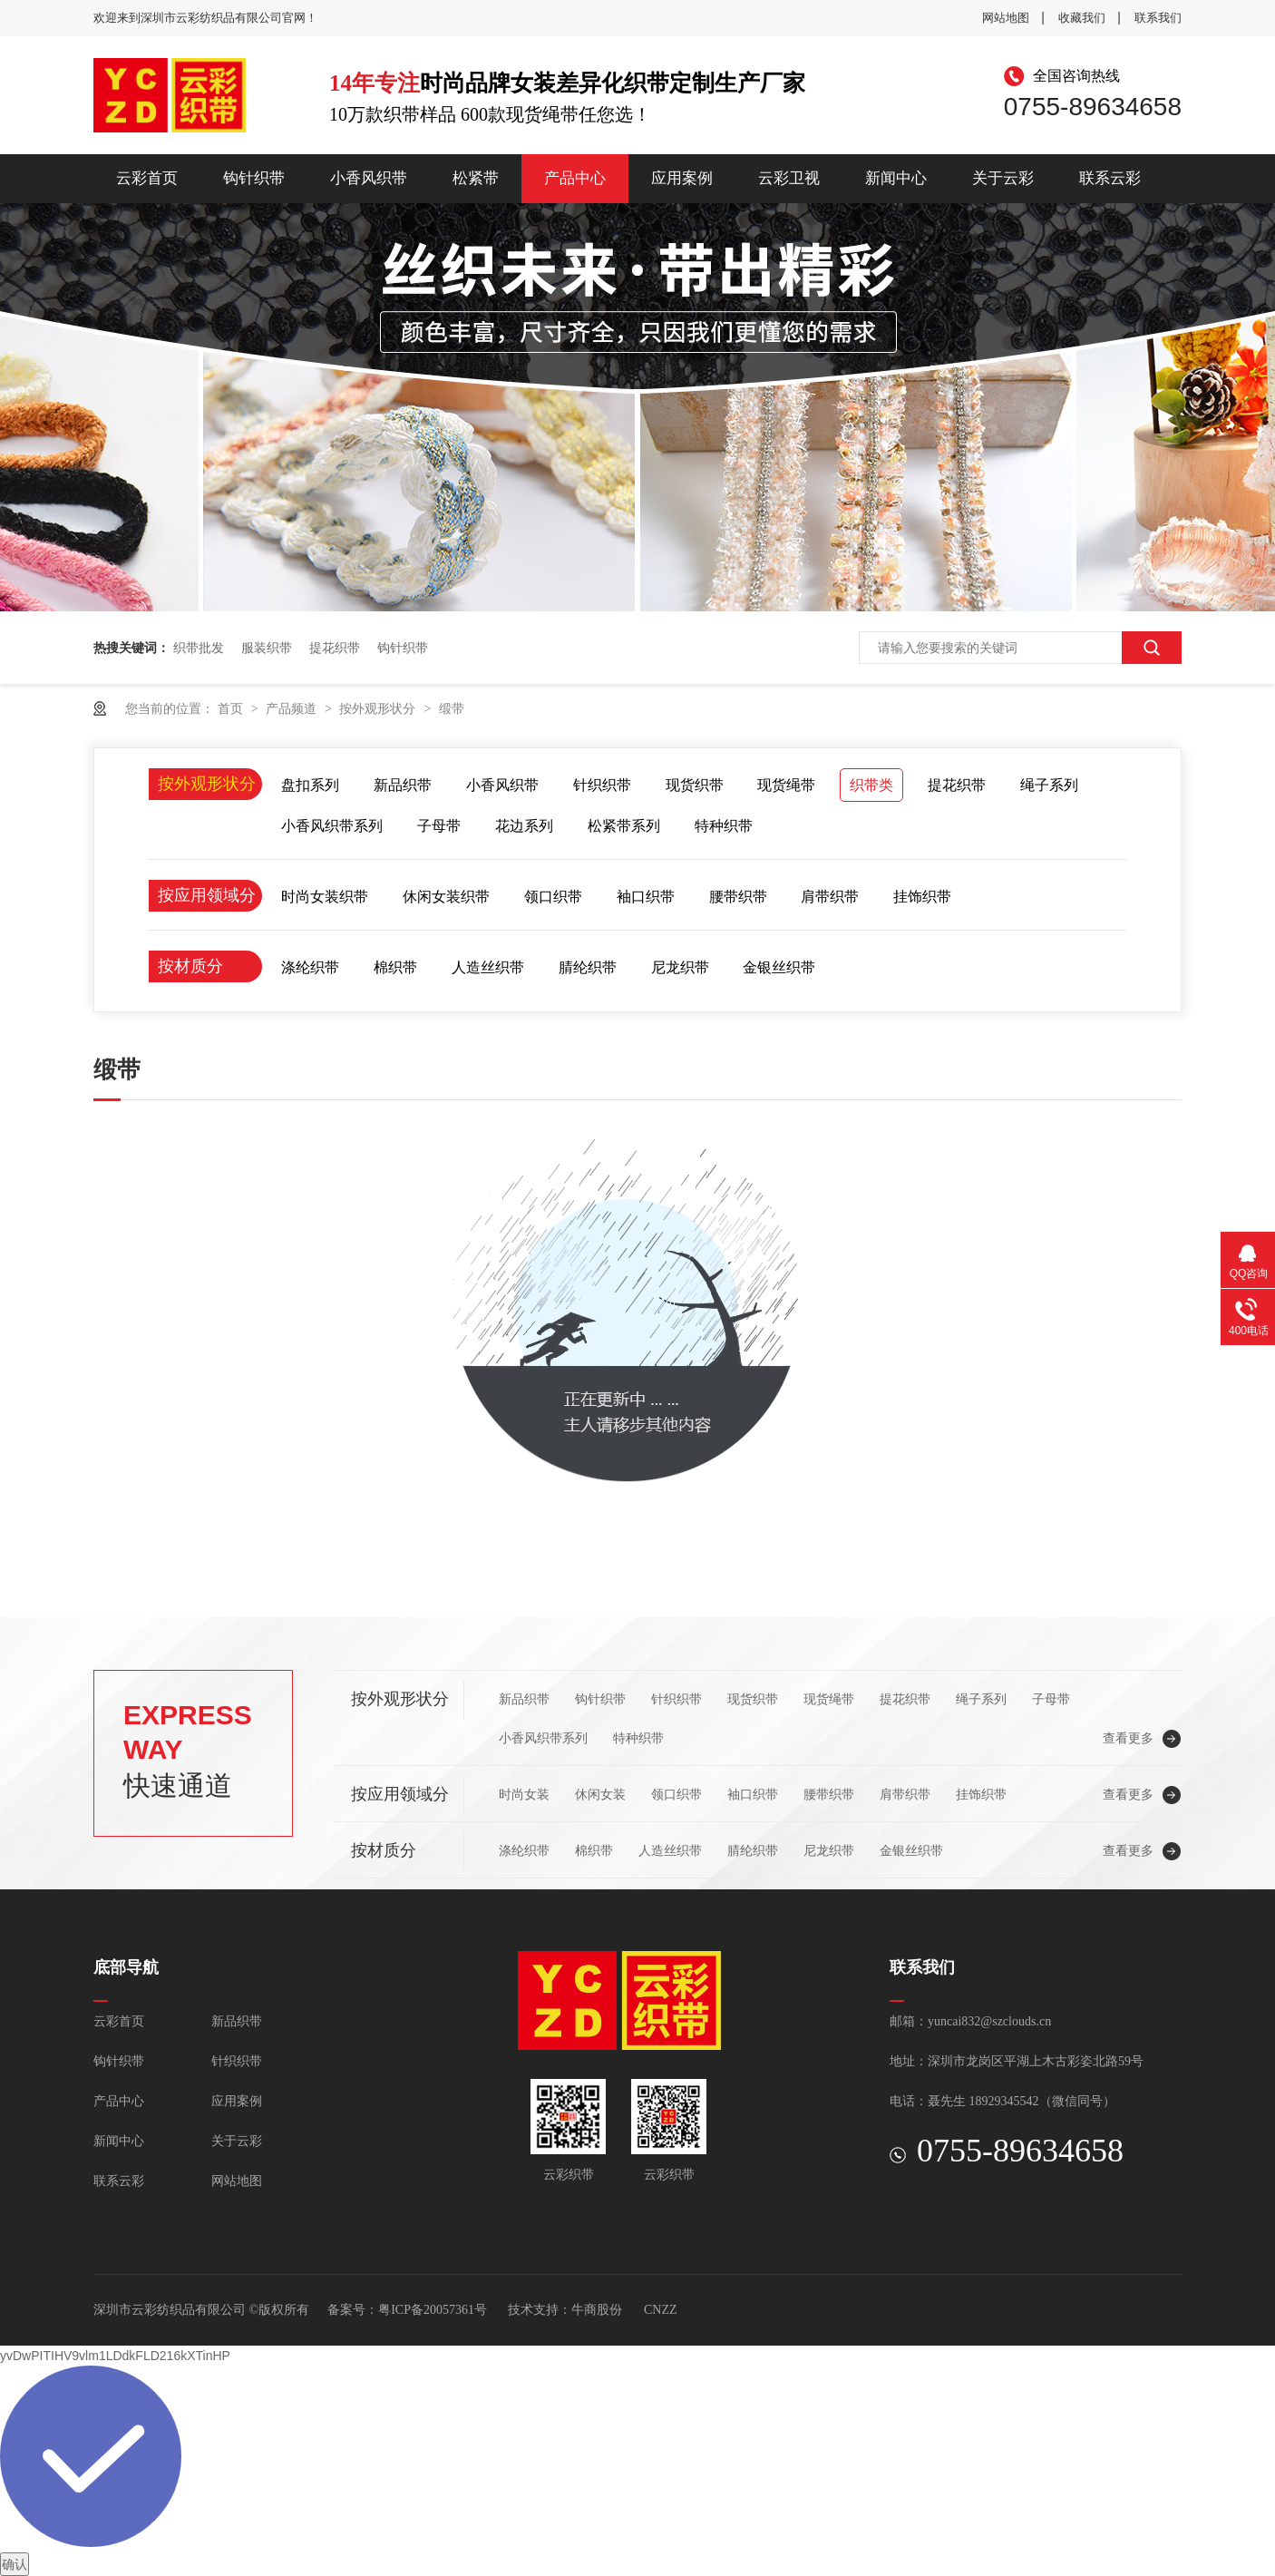 This screenshot has width=1275, height=2576. What do you see at coordinates (432, 2310) in the screenshot?
I see `粤ICP备20057361号` at bounding box center [432, 2310].